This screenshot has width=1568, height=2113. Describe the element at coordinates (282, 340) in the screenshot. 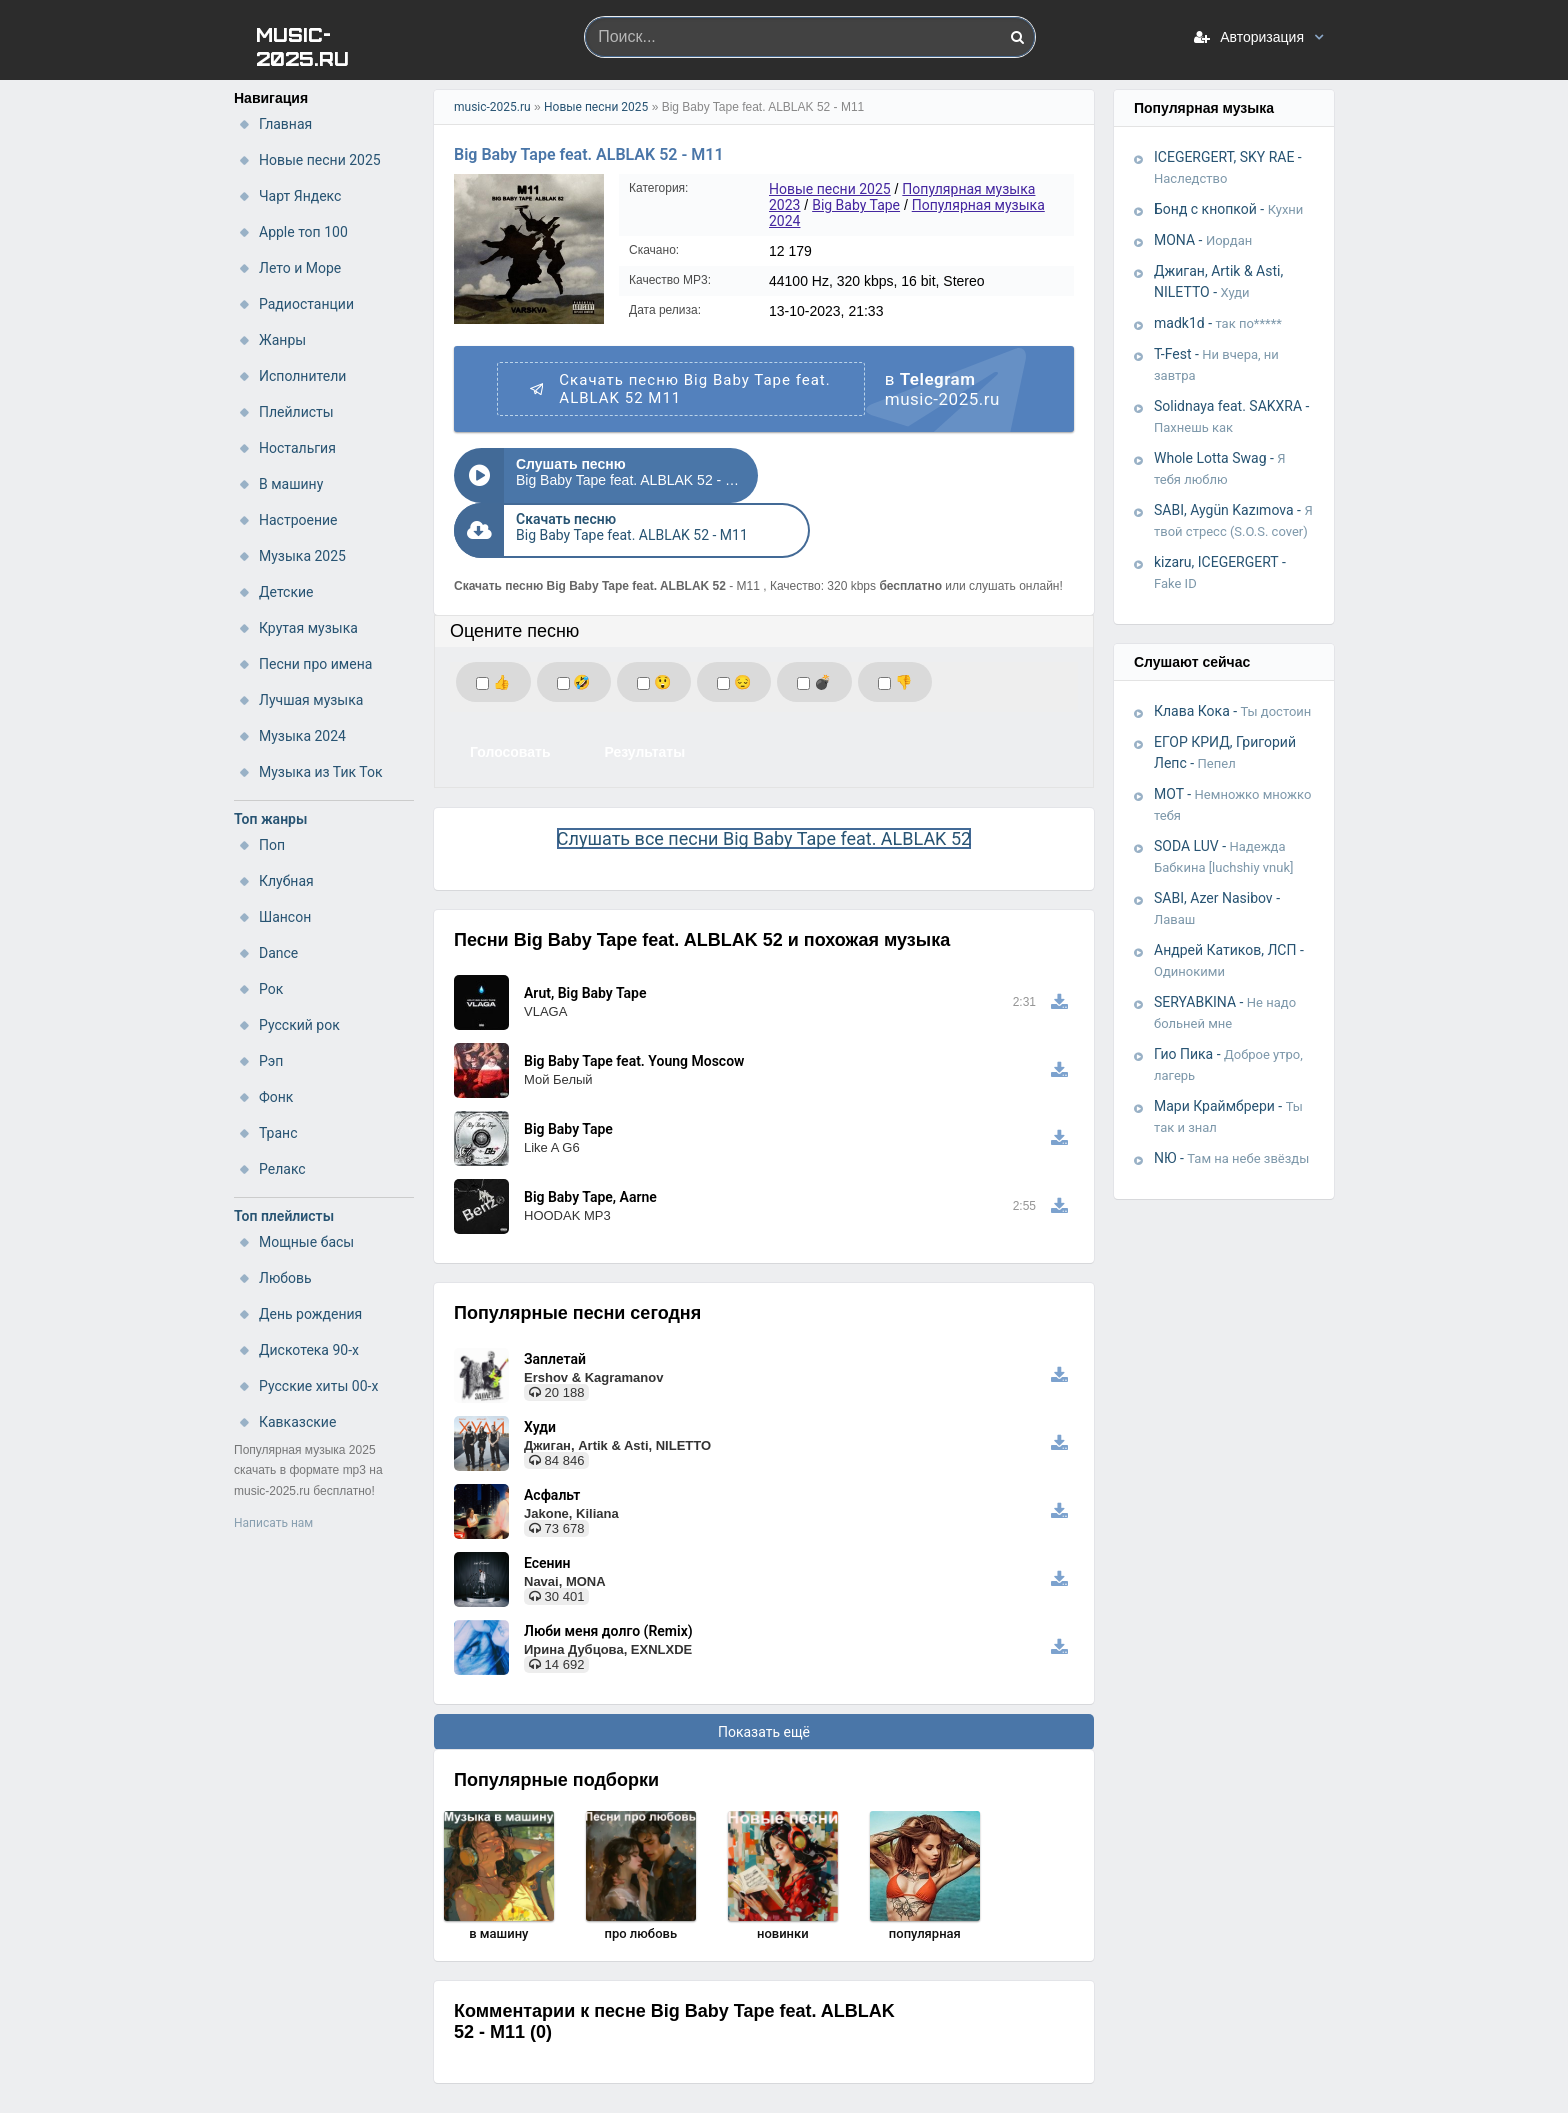

I see `Жанры` at that location.